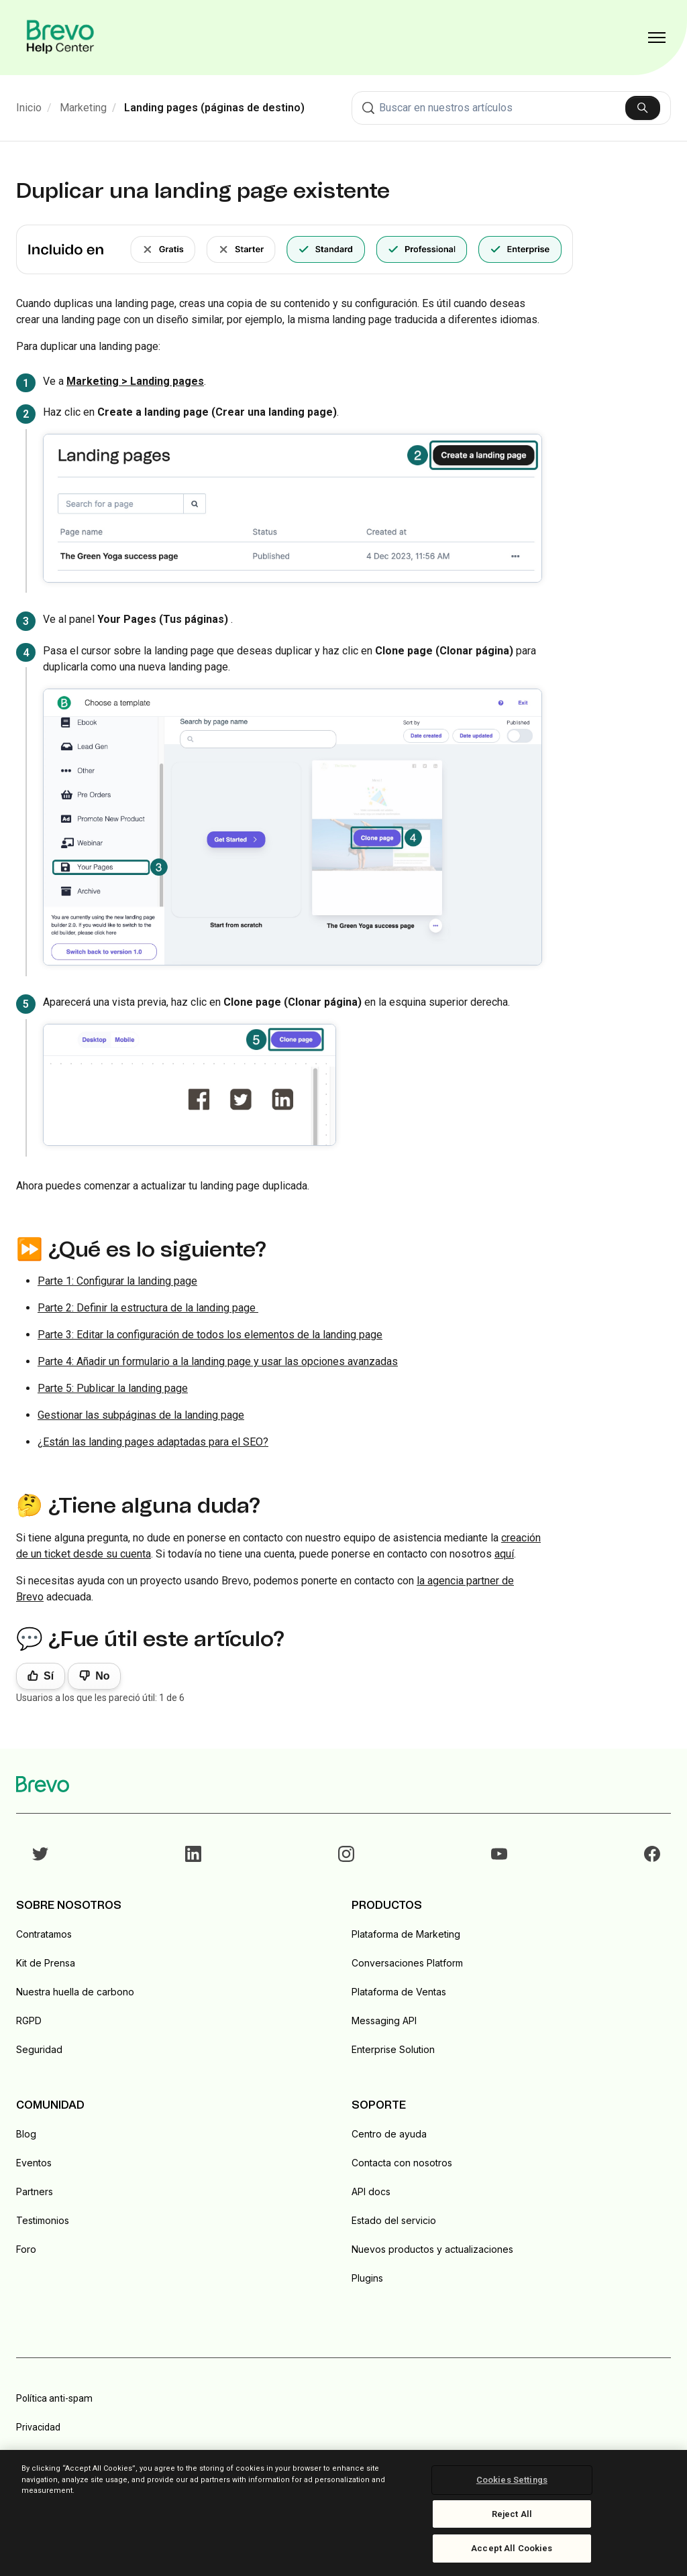 This screenshot has width=687, height=2576. What do you see at coordinates (39, 2049) in the screenshot?
I see `Seguridad` at bounding box center [39, 2049].